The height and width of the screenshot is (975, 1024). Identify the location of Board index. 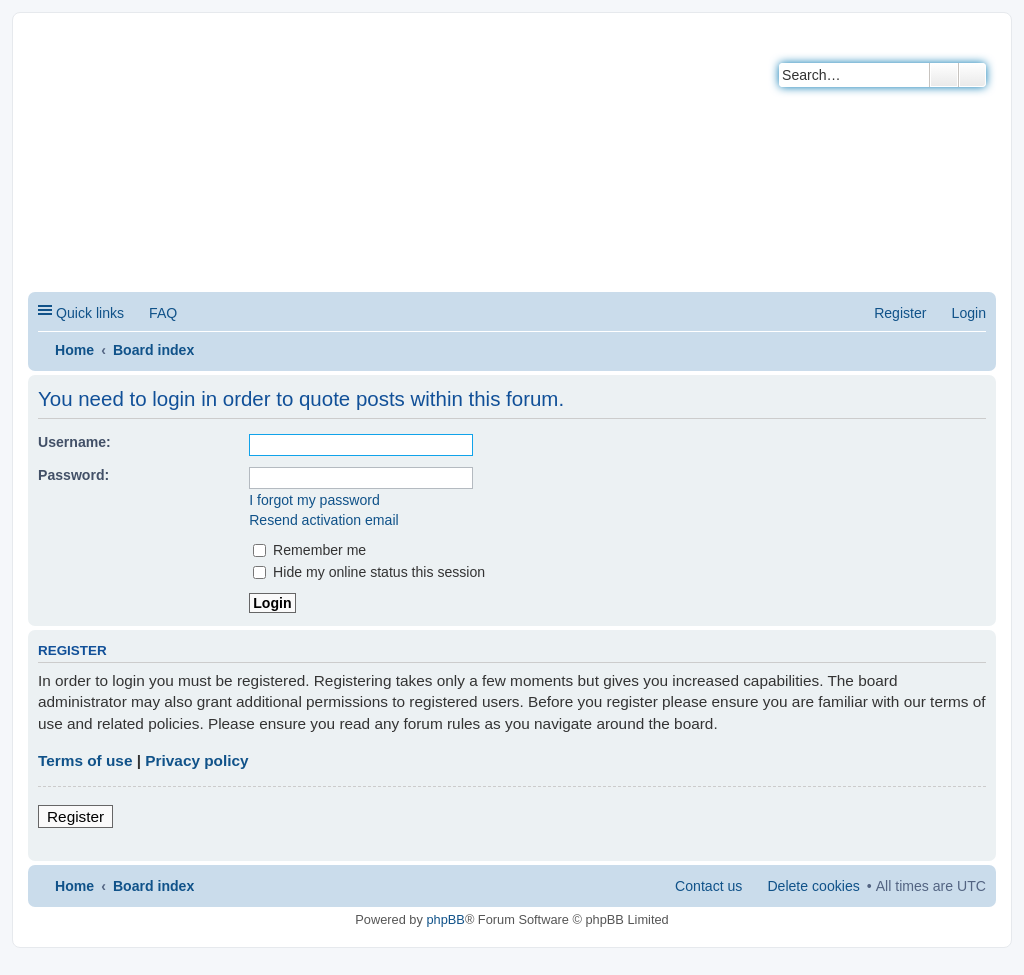
(153, 350).